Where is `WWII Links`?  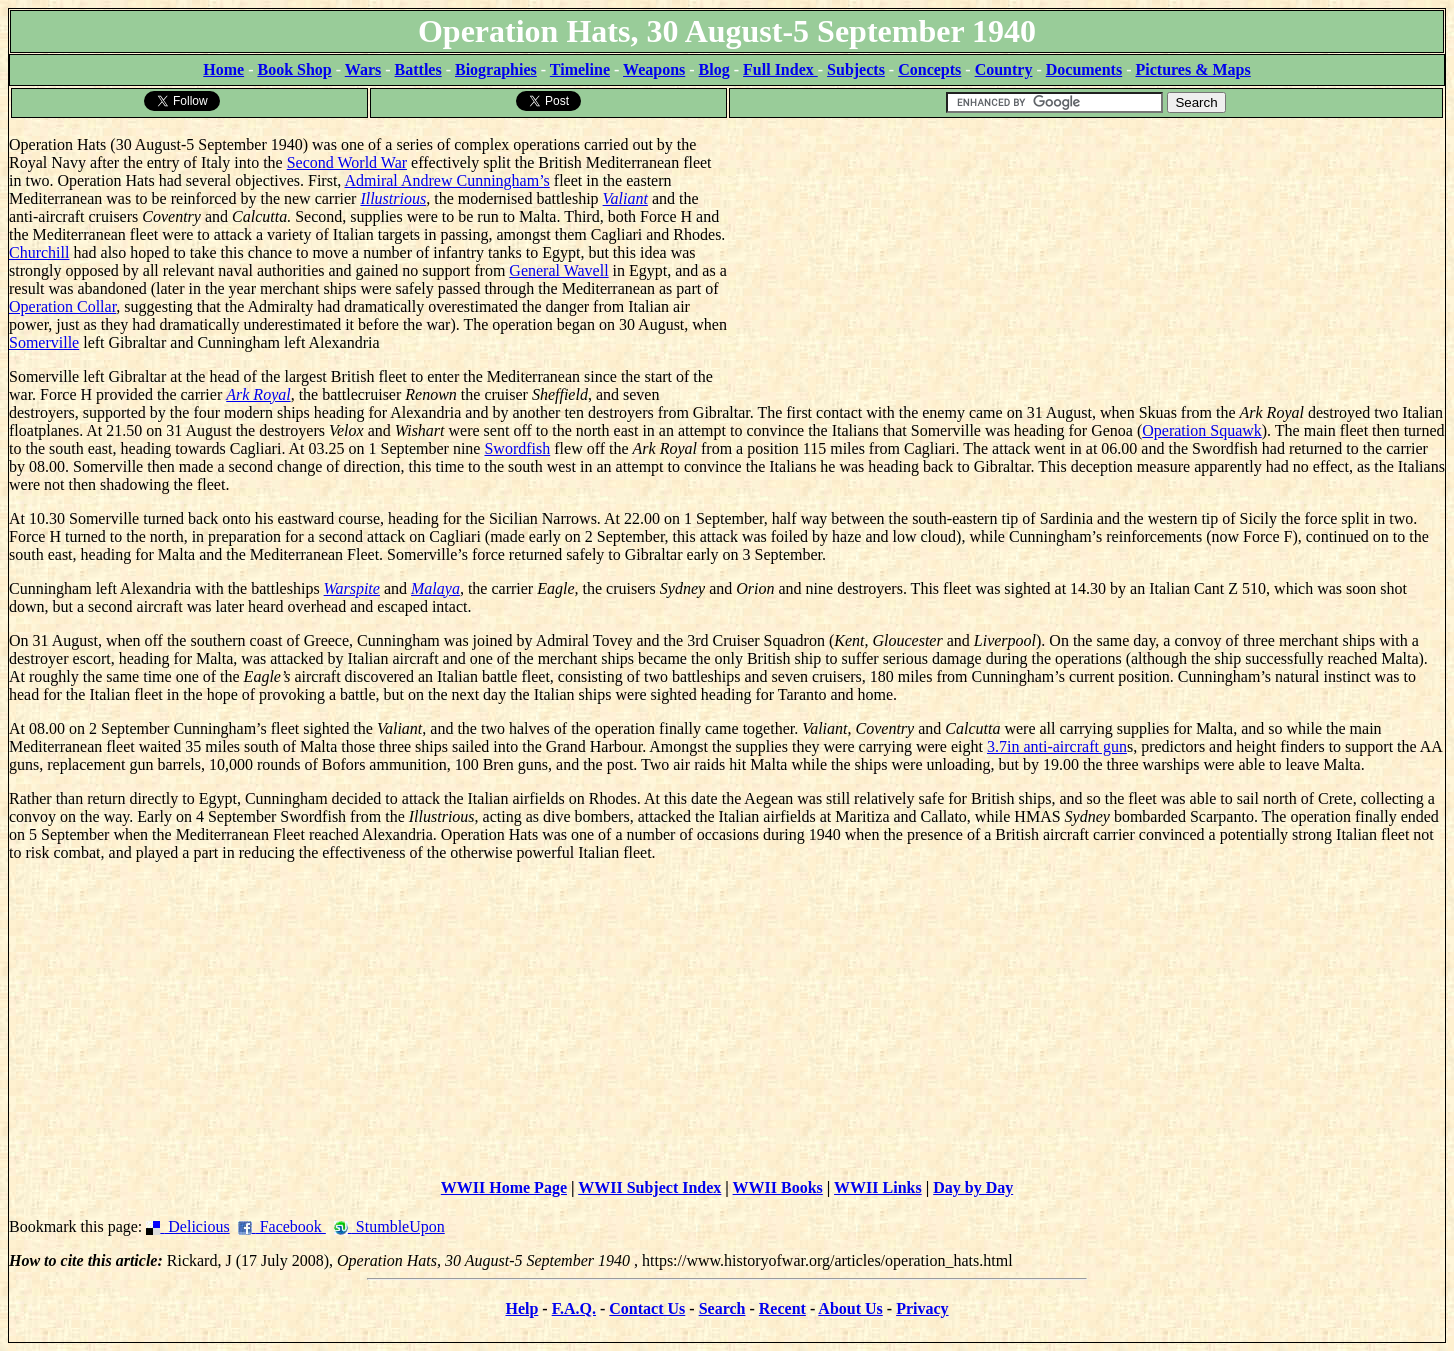
WWII Links is located at coordinates (878, 1187).